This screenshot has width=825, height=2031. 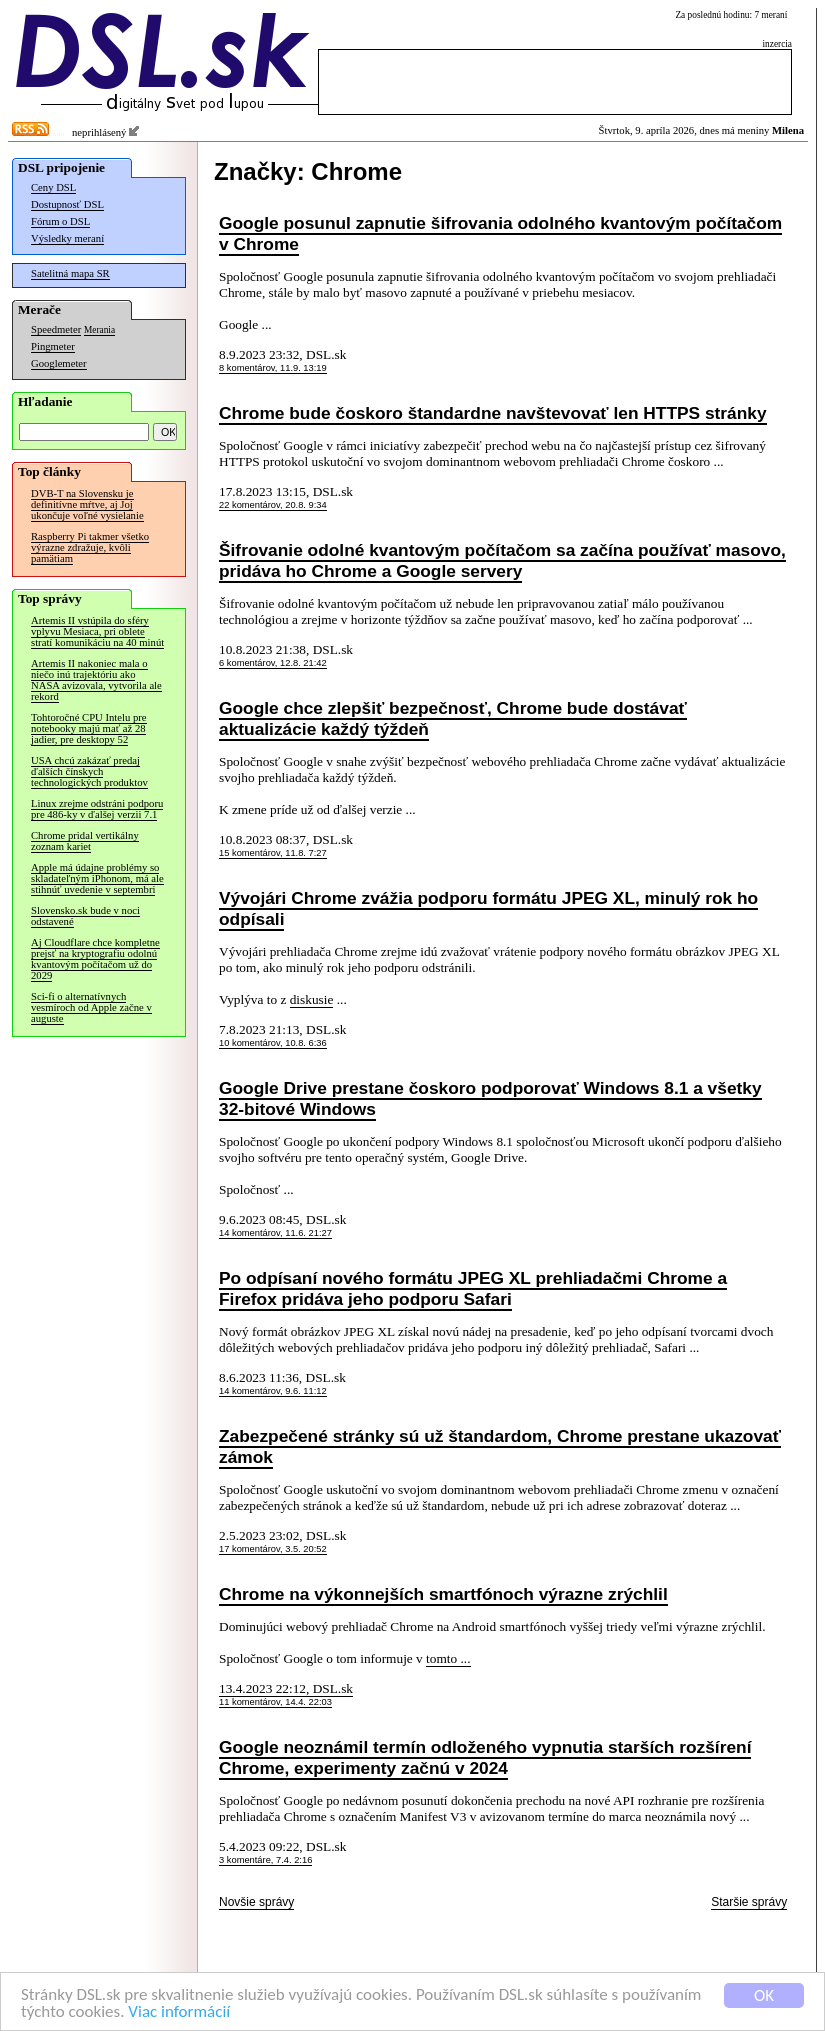 I want to click on Sci-fi o alternatívnych vesmíroch od Apple začne v auguste, so click(x=91, y=1007).